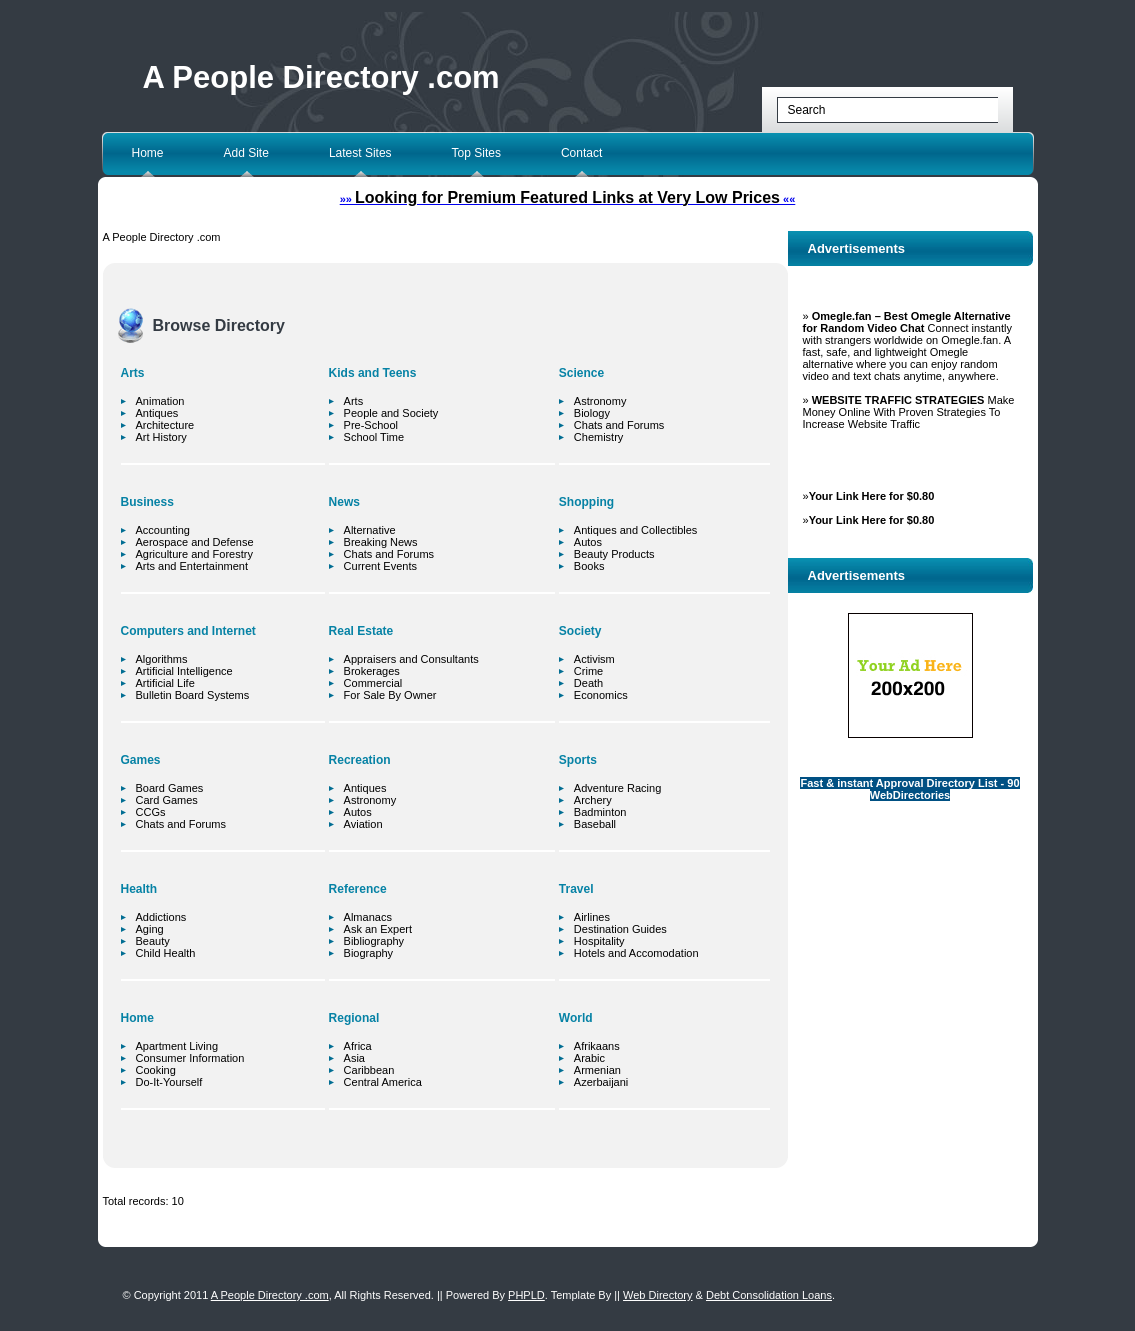 The height and width of the screenshot is (1331, 1135). Describe the element at coordinates (657, 1295) in the screenshot. I see `Web Directory` at that location.